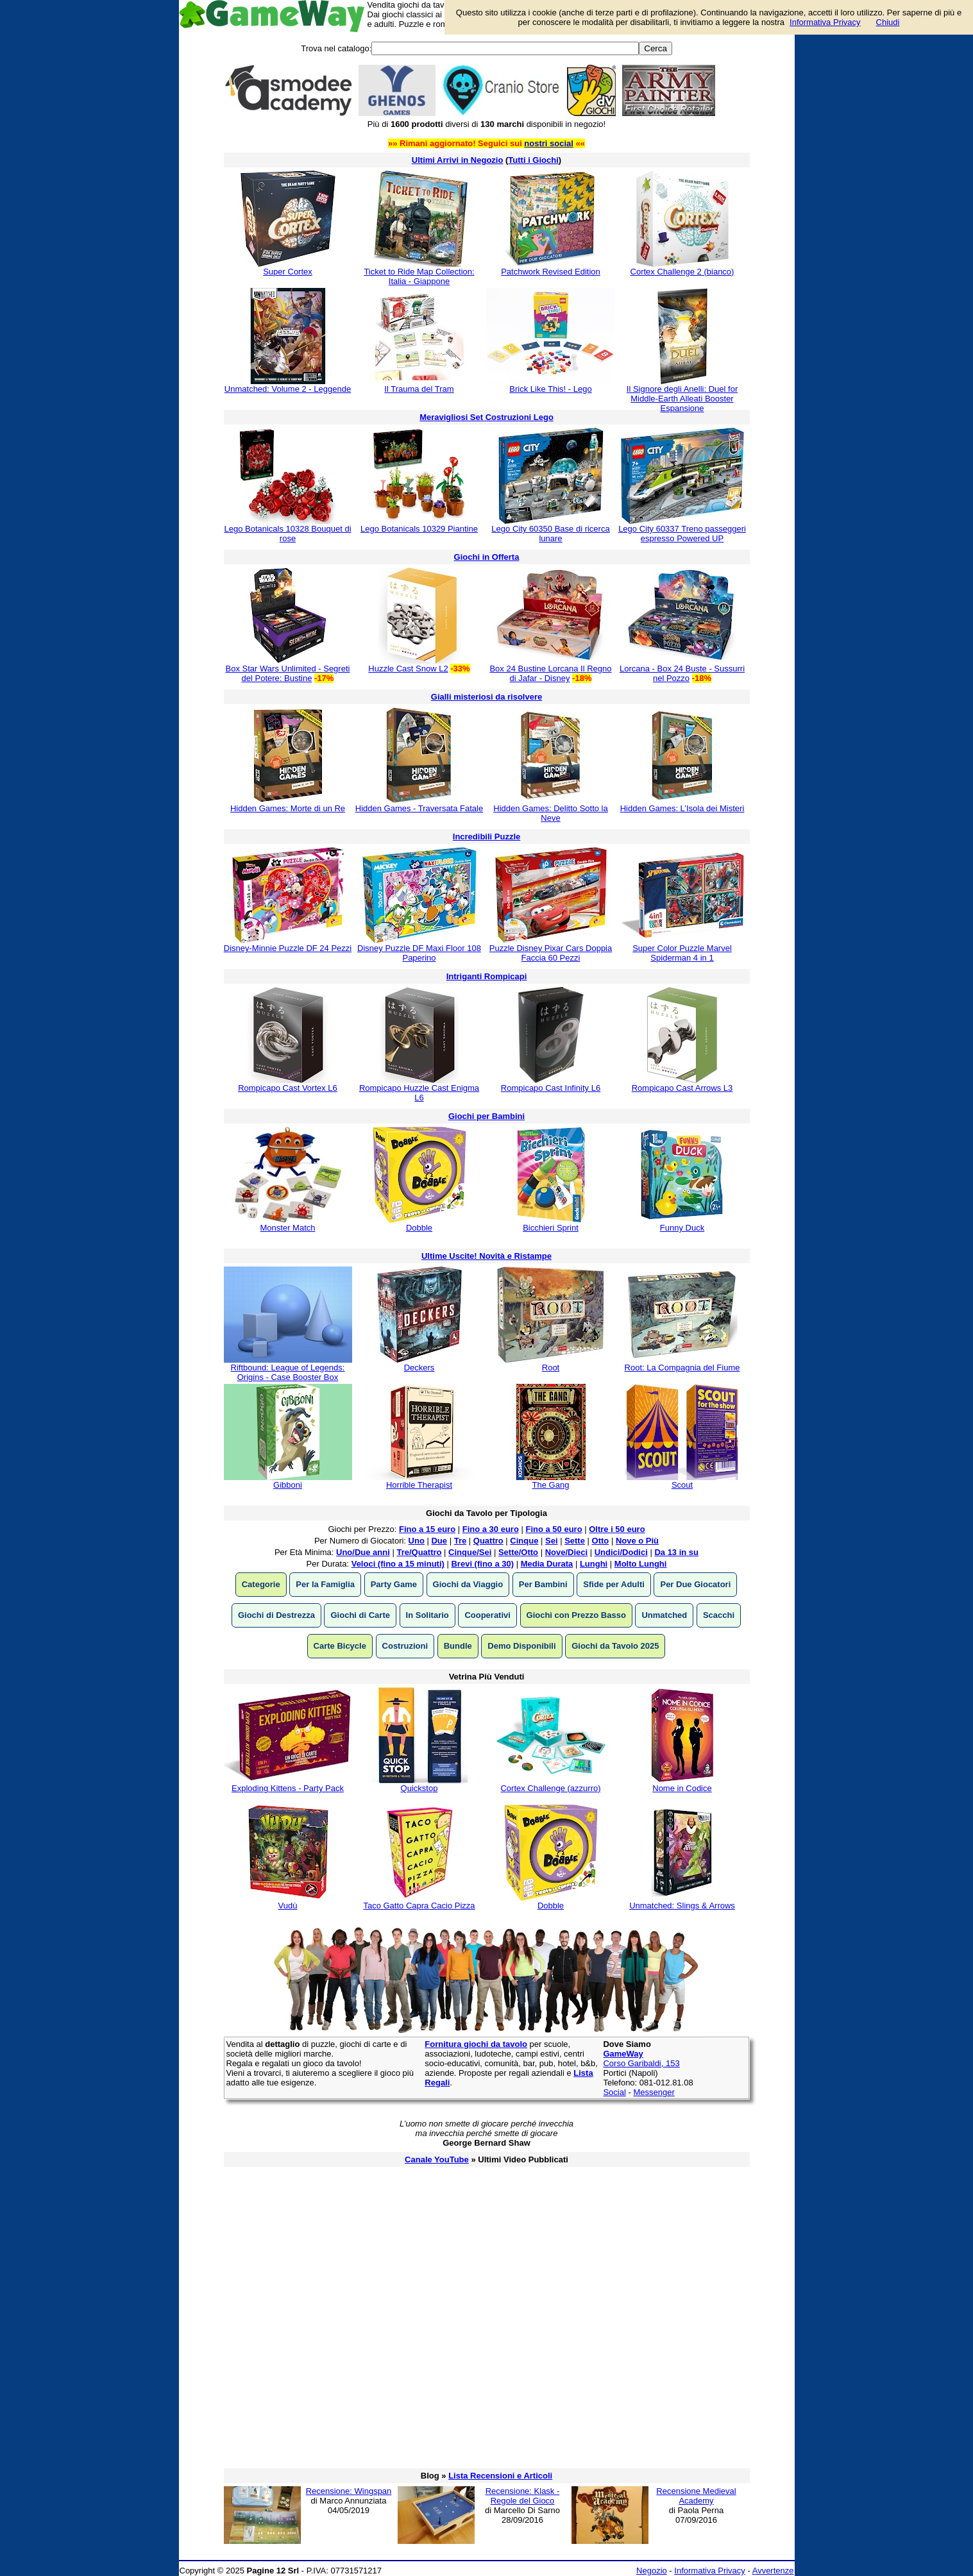 The height and width of the screenshot is (2576, 973). I want to click on Recensione: Wingspan, so click(349, 2491).